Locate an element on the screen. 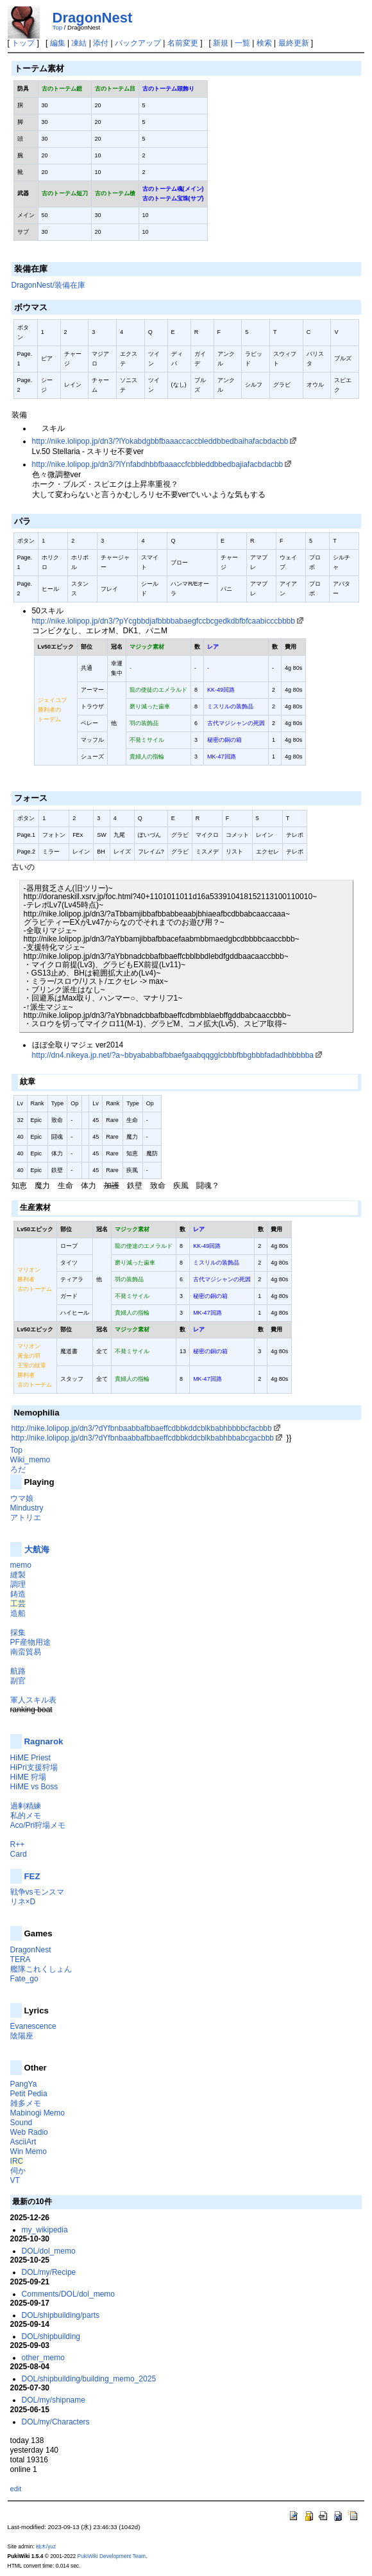 This screenshot has width=372, height=2576. トップ is located at coordinates (23, 43).